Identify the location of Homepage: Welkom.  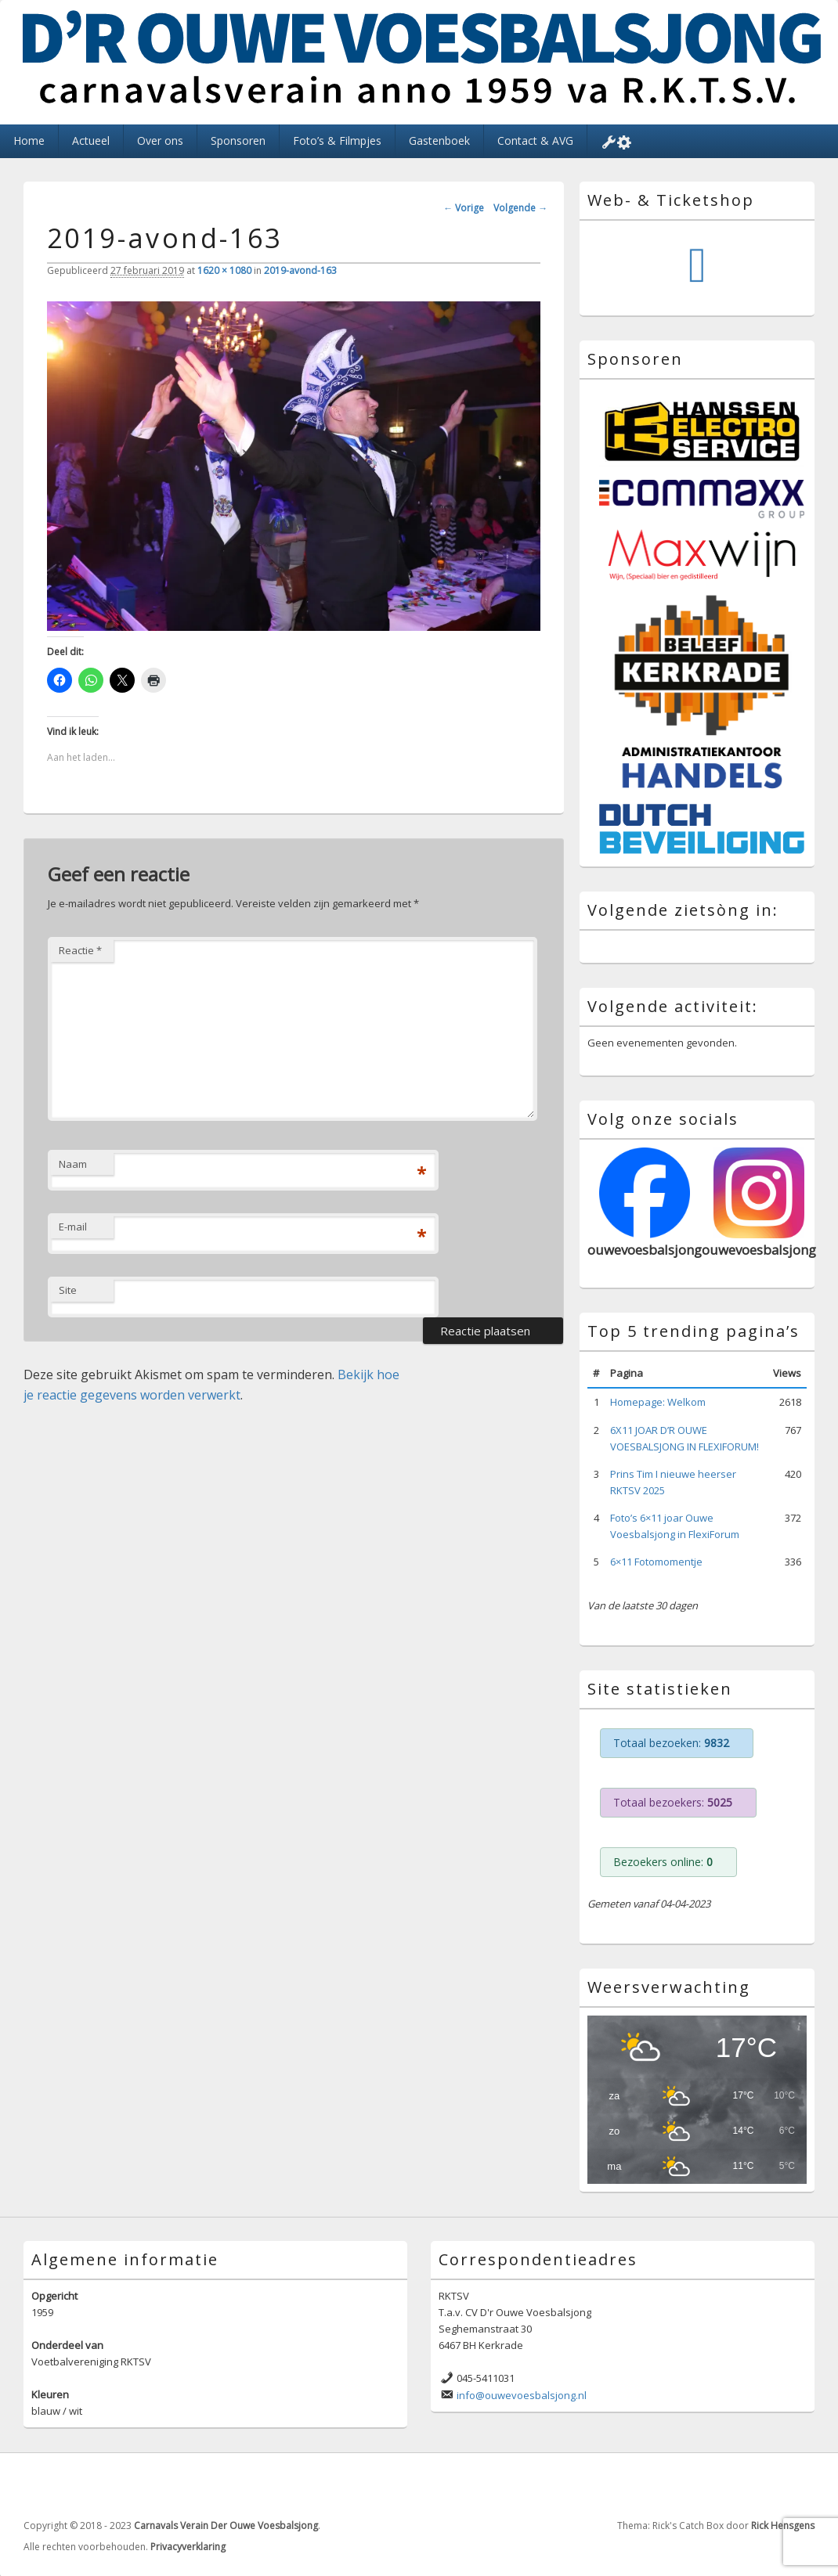
(658, 1402).